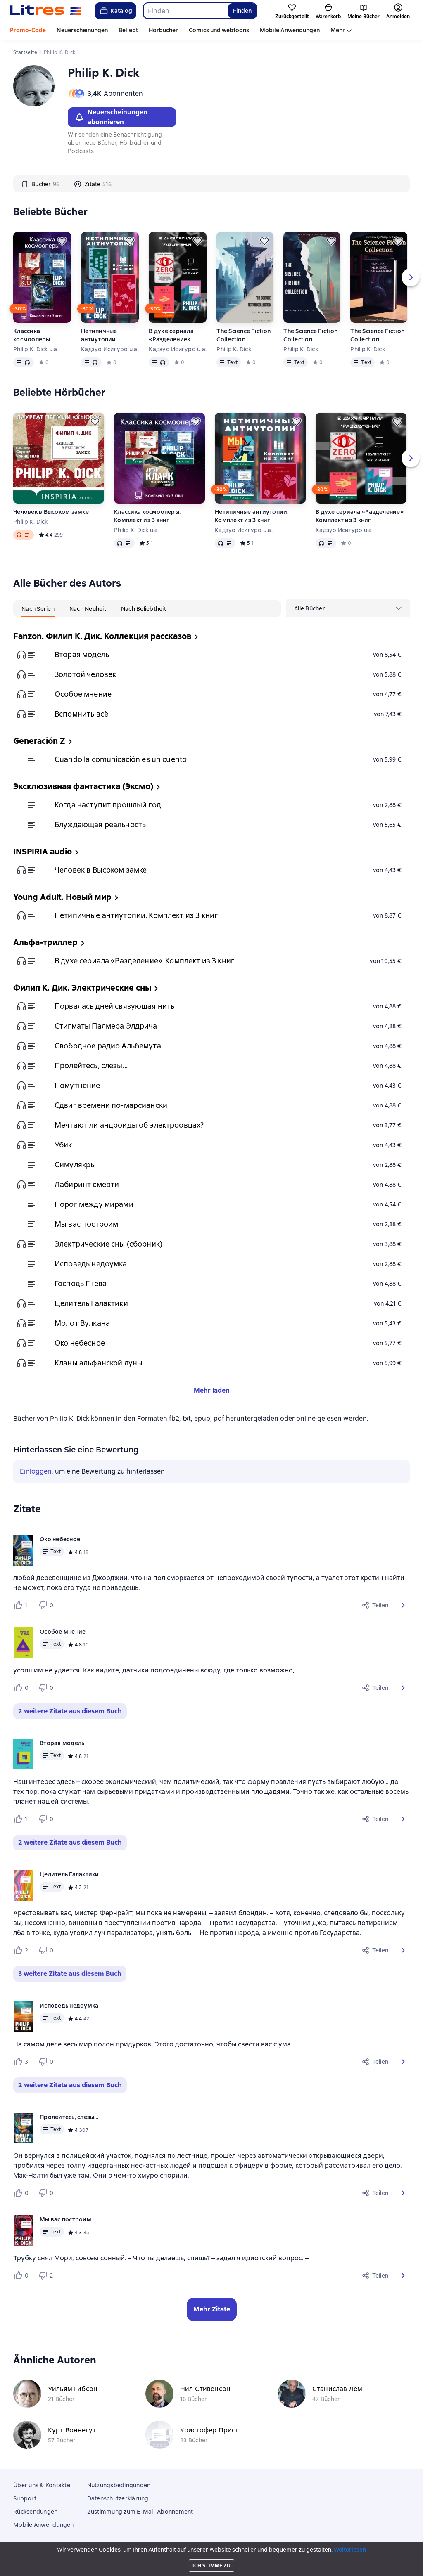  Describe the element at coordinates (219, 30) in the screenshot. I see `Comics und webtoons` at that location.